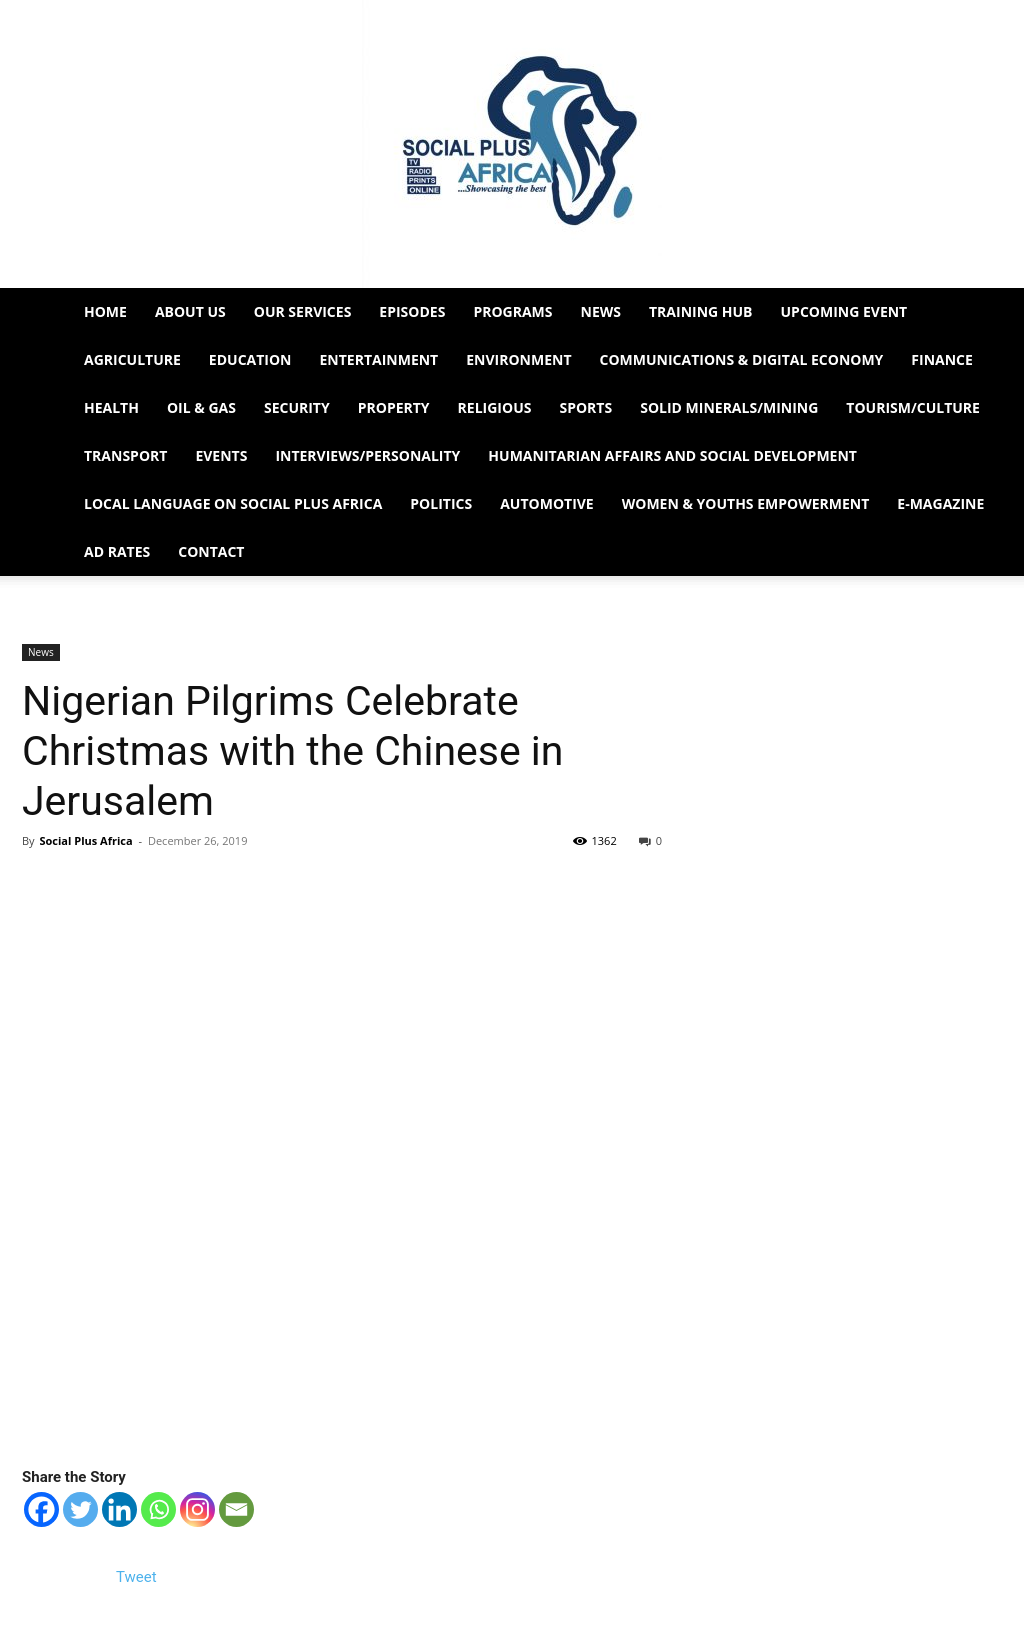  What do you see at coordinates (85, 840) in the screenshot?
I see `Social Plus Africa` at bounding box center [85, 840].